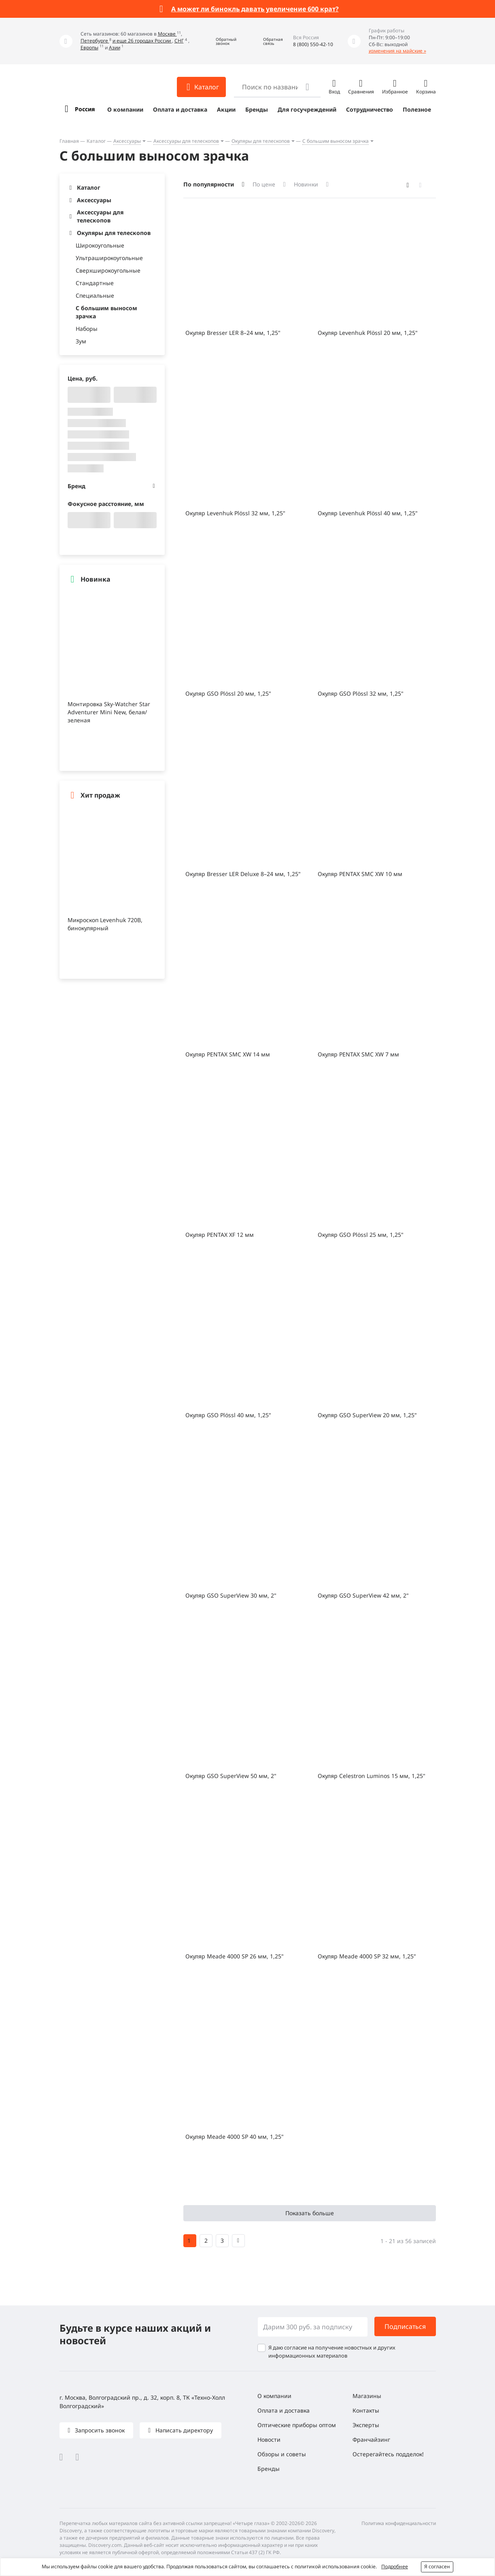 The image size is (495, 2576). Describe the element at coordinates (230, 1776) in the screenshot. I see `Окуляр GSO SuperView 50 мм, 2"` at that location.